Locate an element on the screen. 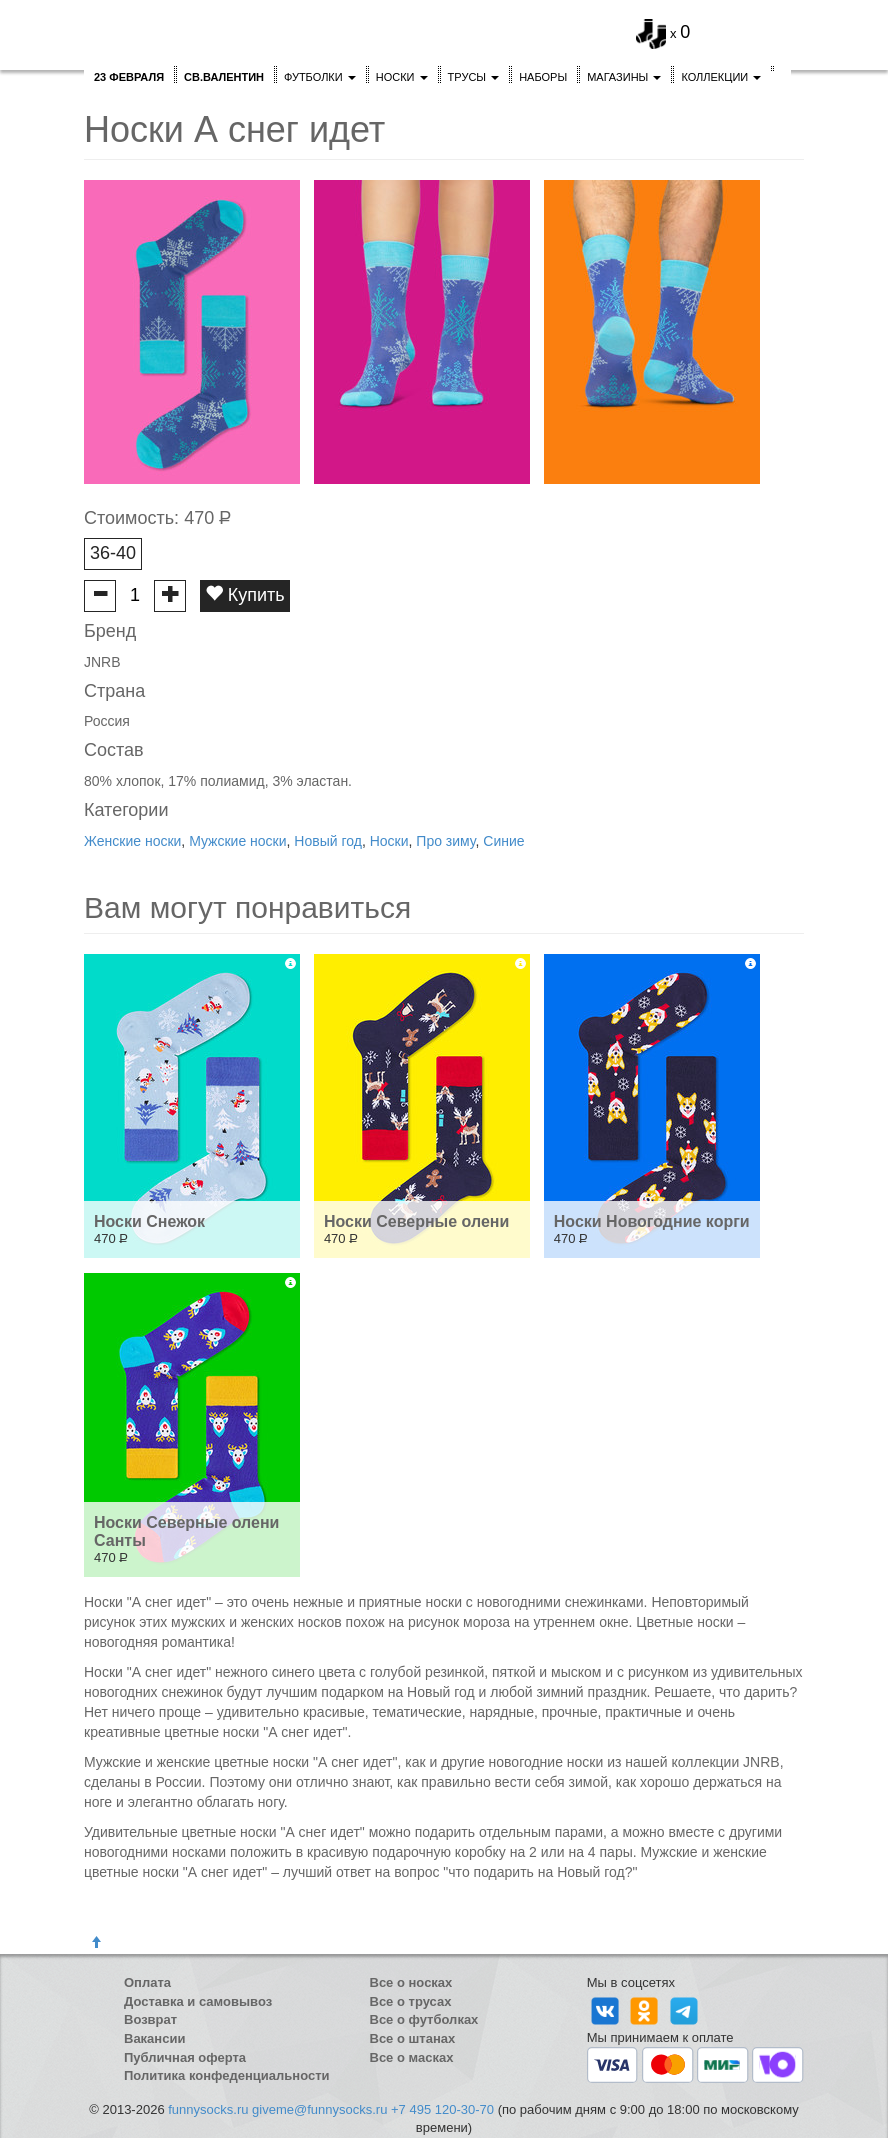  +7 495 120-30-70 is located at coordinates (442, 2109).